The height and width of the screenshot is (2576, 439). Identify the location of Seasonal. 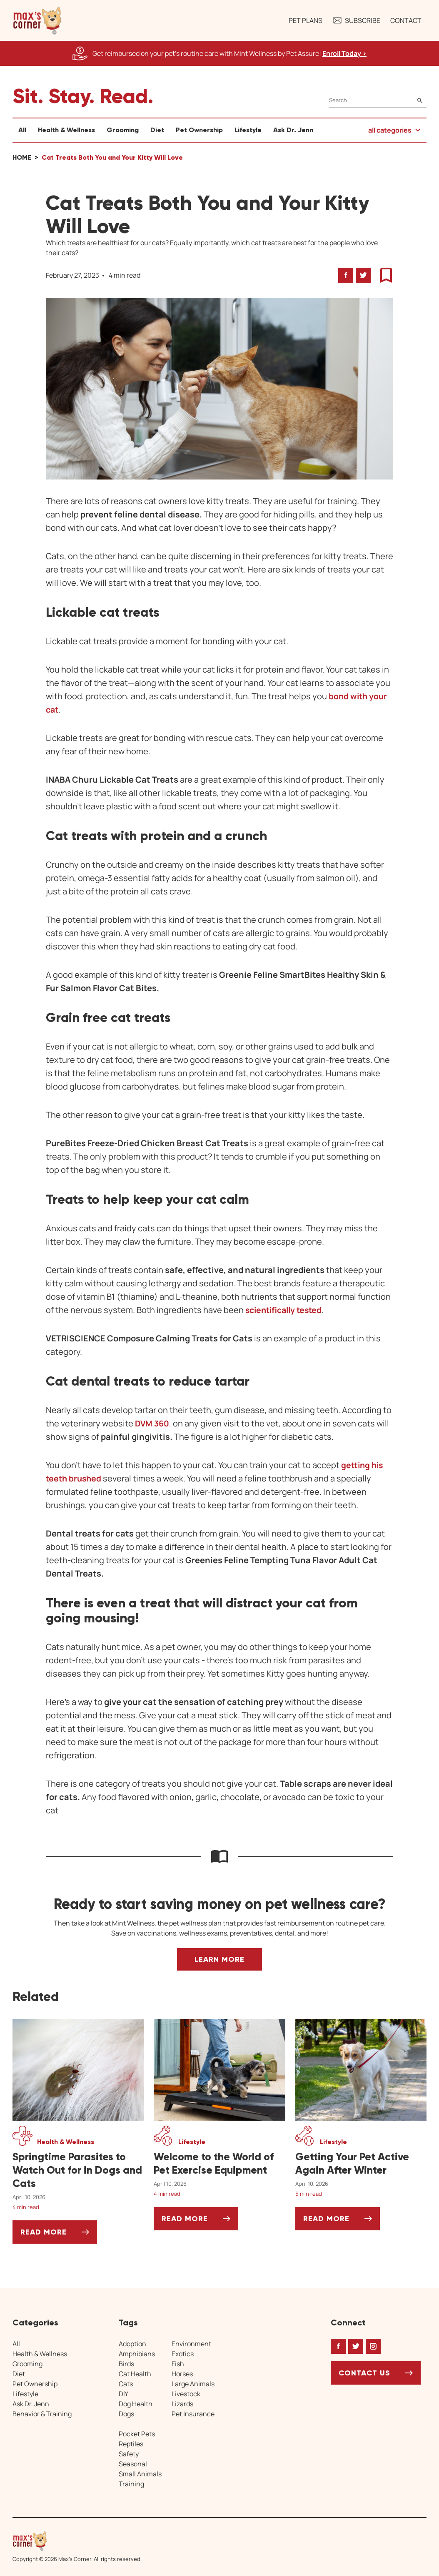
(133, 2463).